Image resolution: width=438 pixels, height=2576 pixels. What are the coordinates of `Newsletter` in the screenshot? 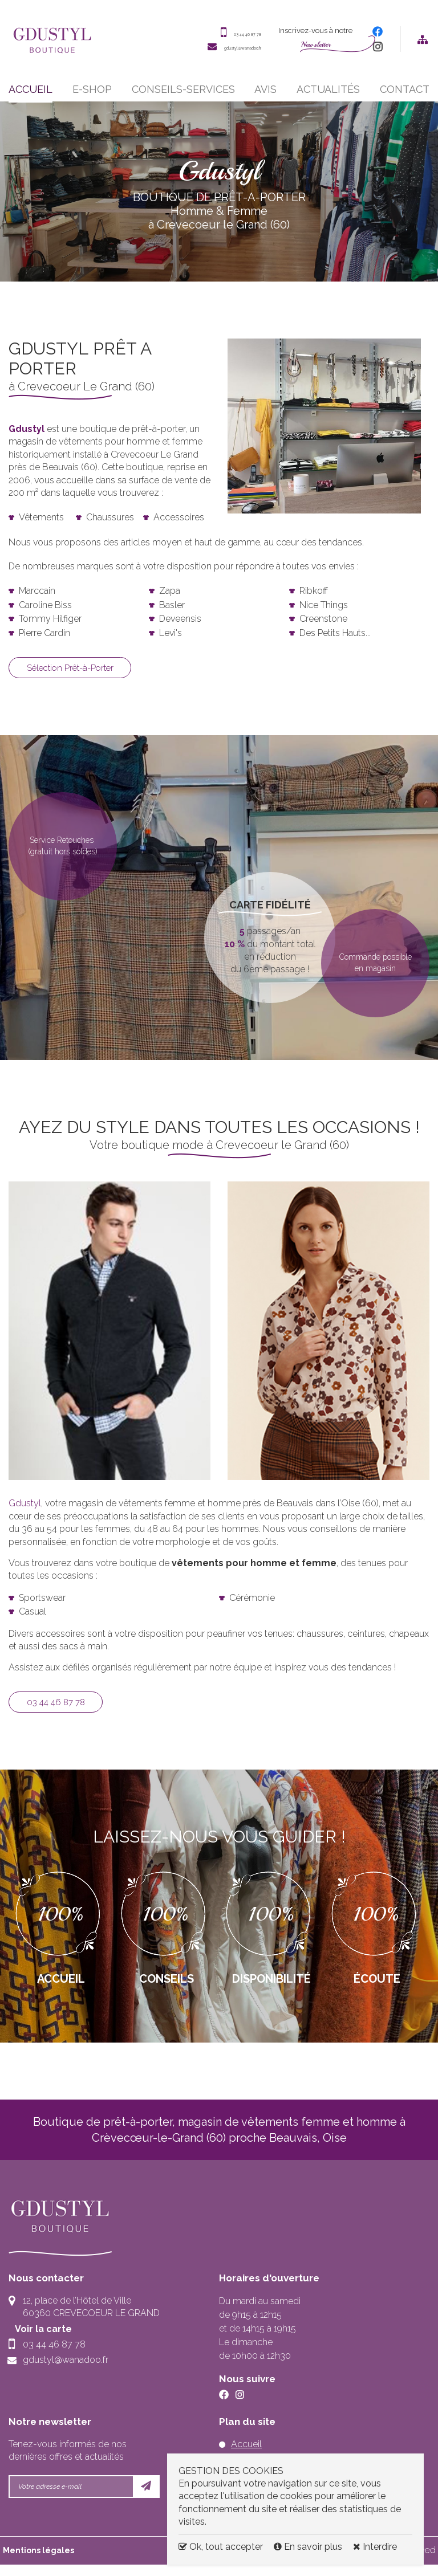 It's located at (315, 47).